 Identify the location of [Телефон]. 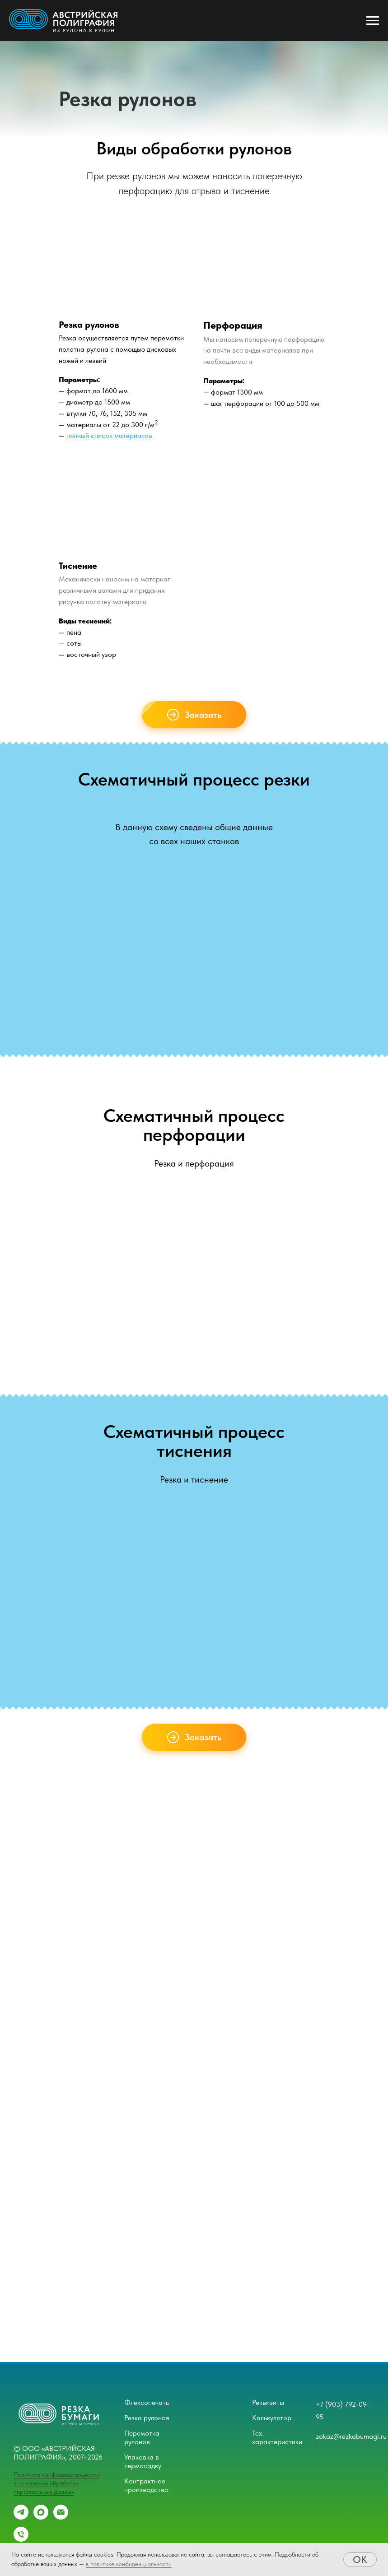
(21, 2539).